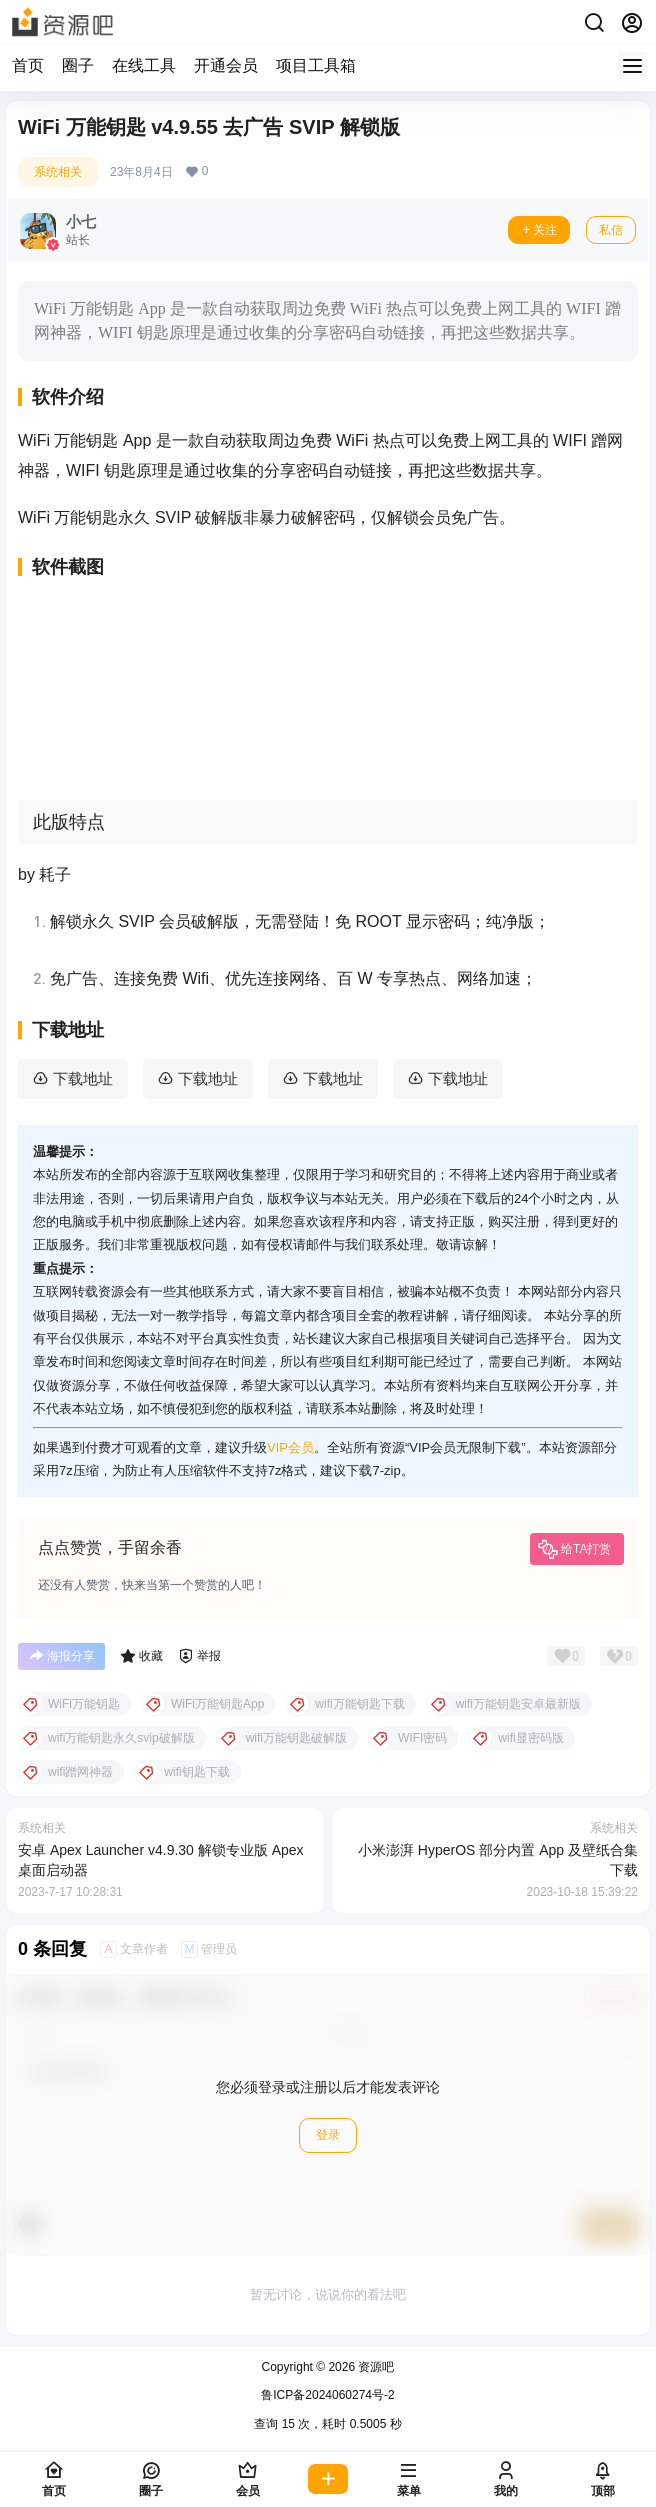 The image size is (656, 2507). I want to click on 首页, so click(28, 65).